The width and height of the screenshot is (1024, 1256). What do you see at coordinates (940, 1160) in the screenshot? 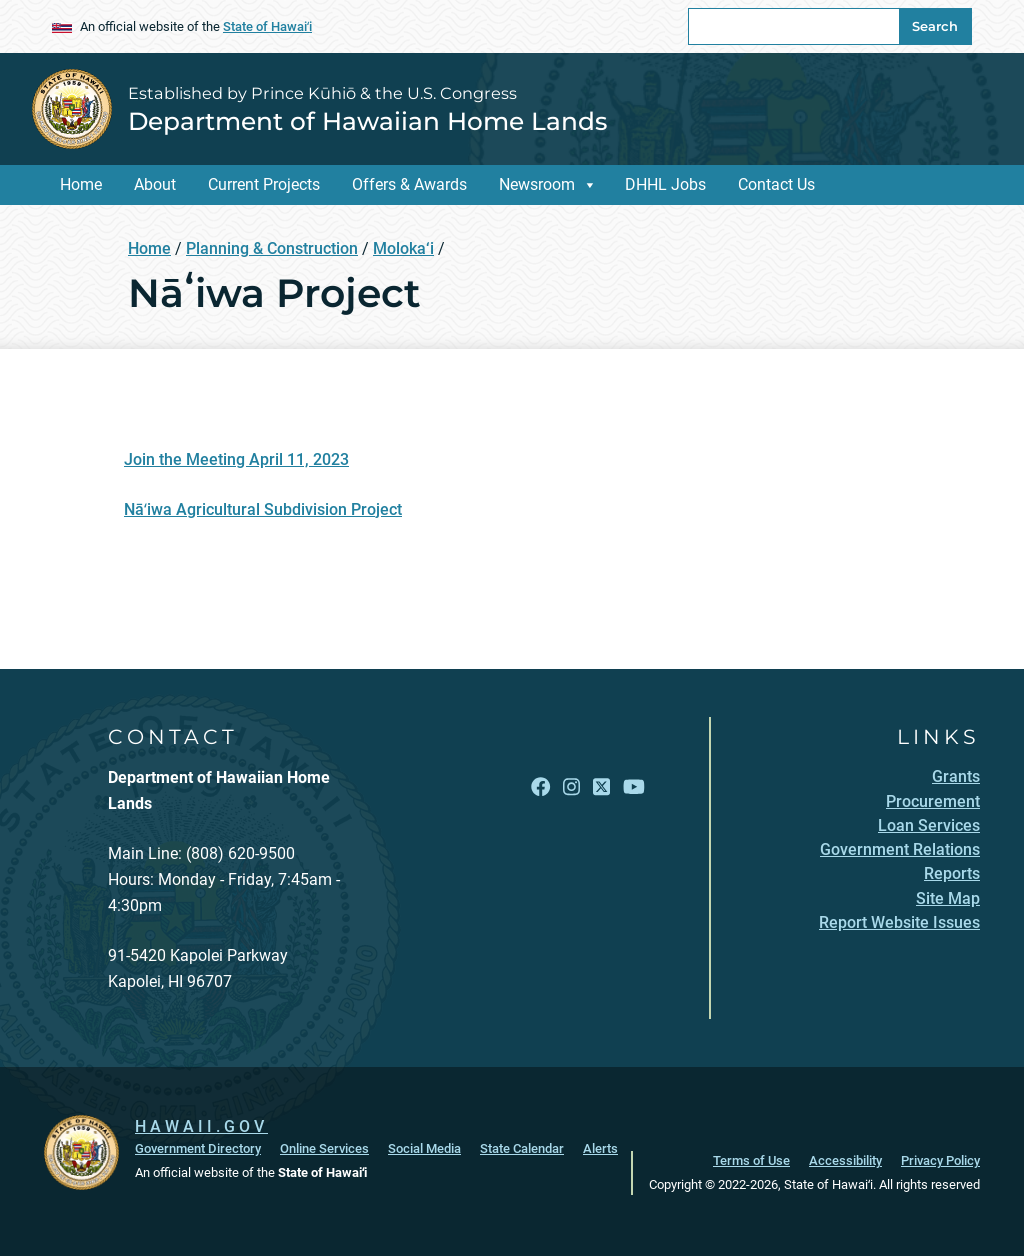
I see `Privacy Policy` at bounding box center [940, 1160].